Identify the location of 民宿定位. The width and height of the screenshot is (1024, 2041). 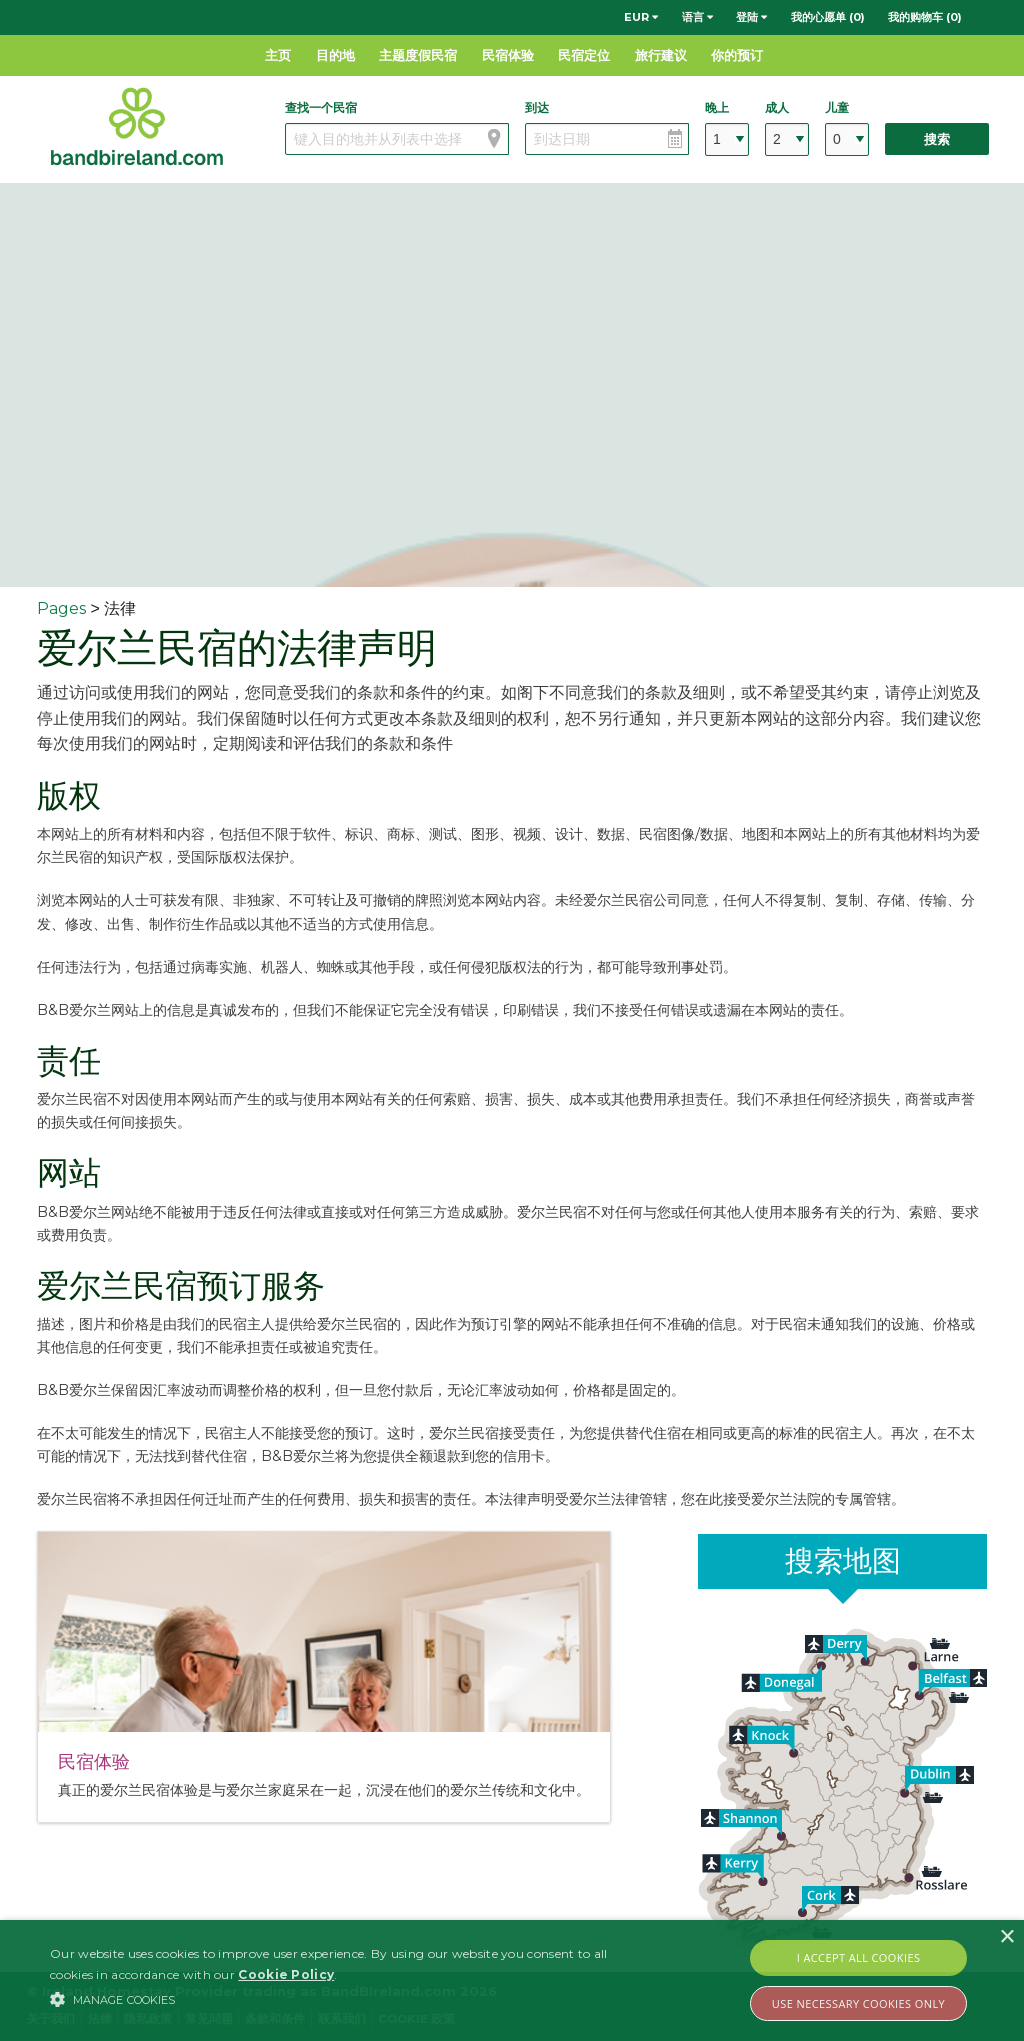
(584, 55).